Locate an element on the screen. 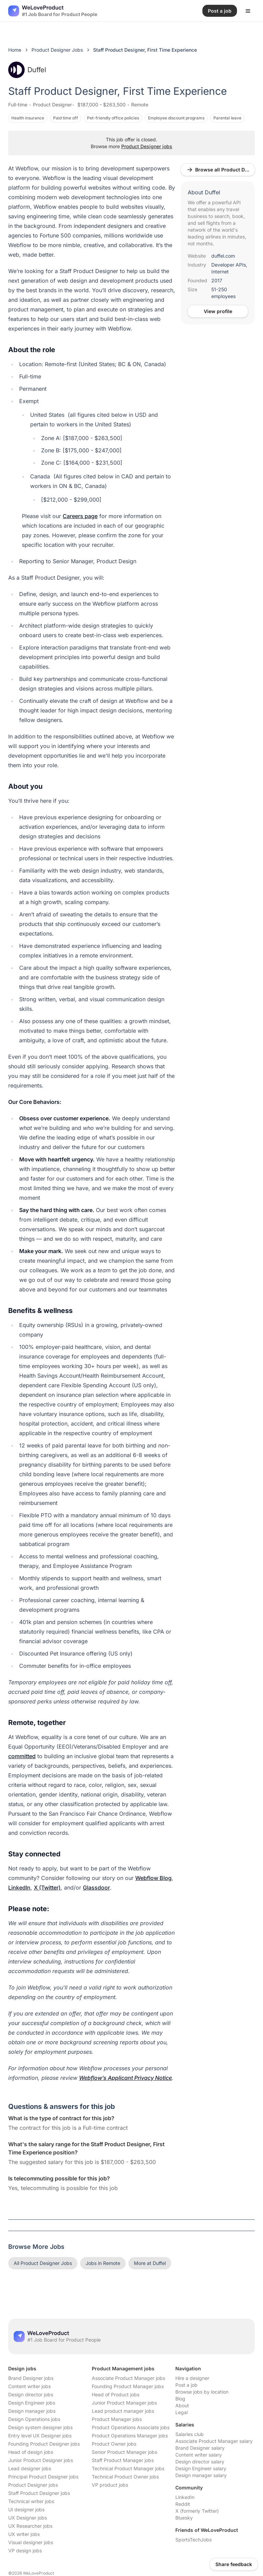  Founding Product Designer jobs is located at coordinates (44, 2444).